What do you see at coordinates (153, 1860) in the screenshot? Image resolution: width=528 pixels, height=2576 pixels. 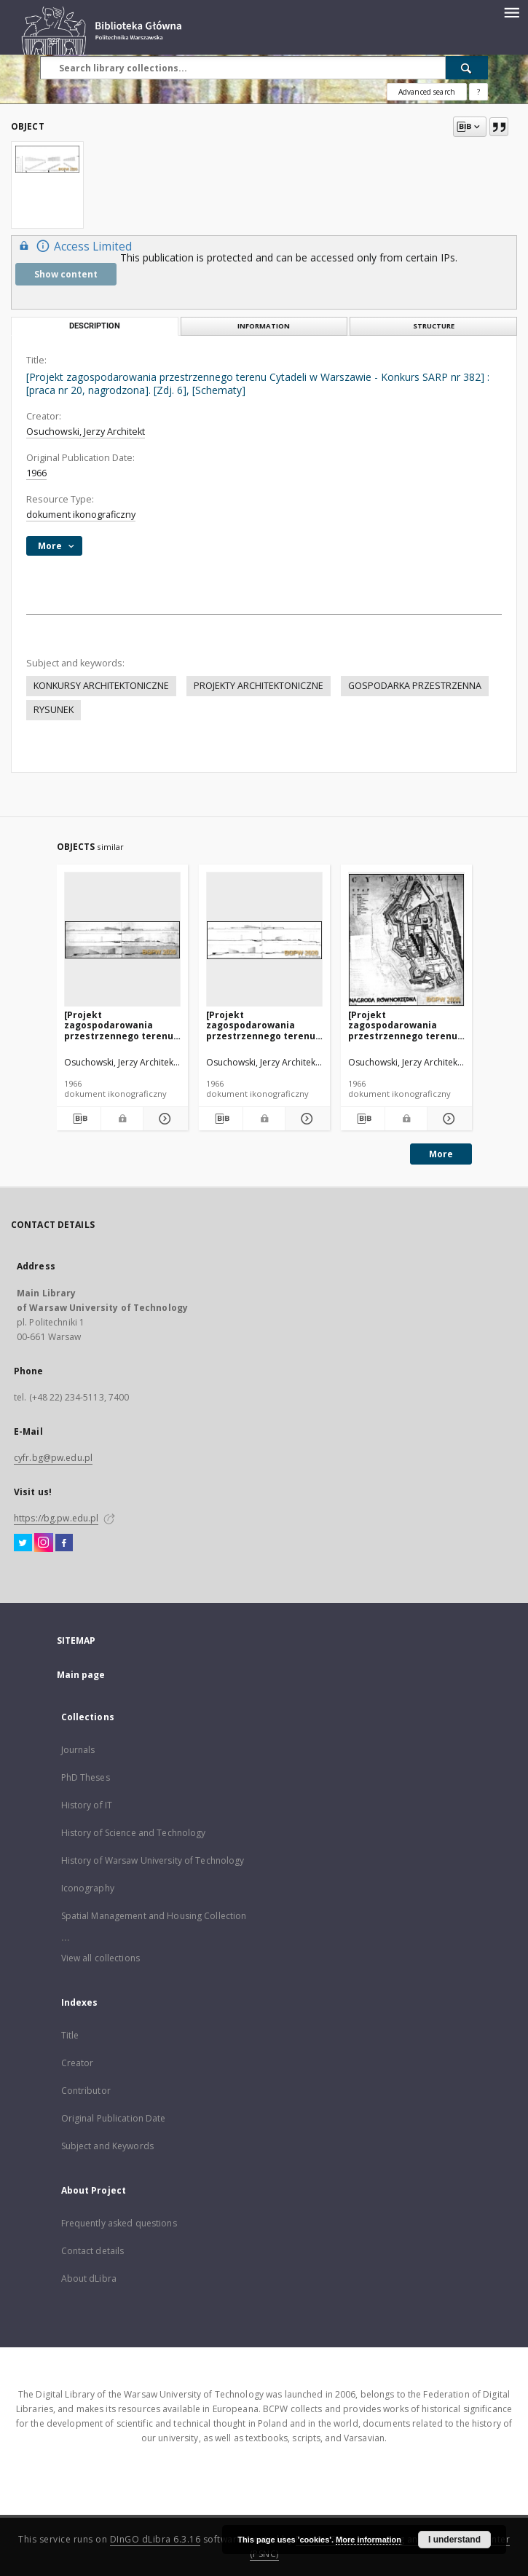 I see `History of Warsaw University of Technology` at bounding box center [153, 1860].